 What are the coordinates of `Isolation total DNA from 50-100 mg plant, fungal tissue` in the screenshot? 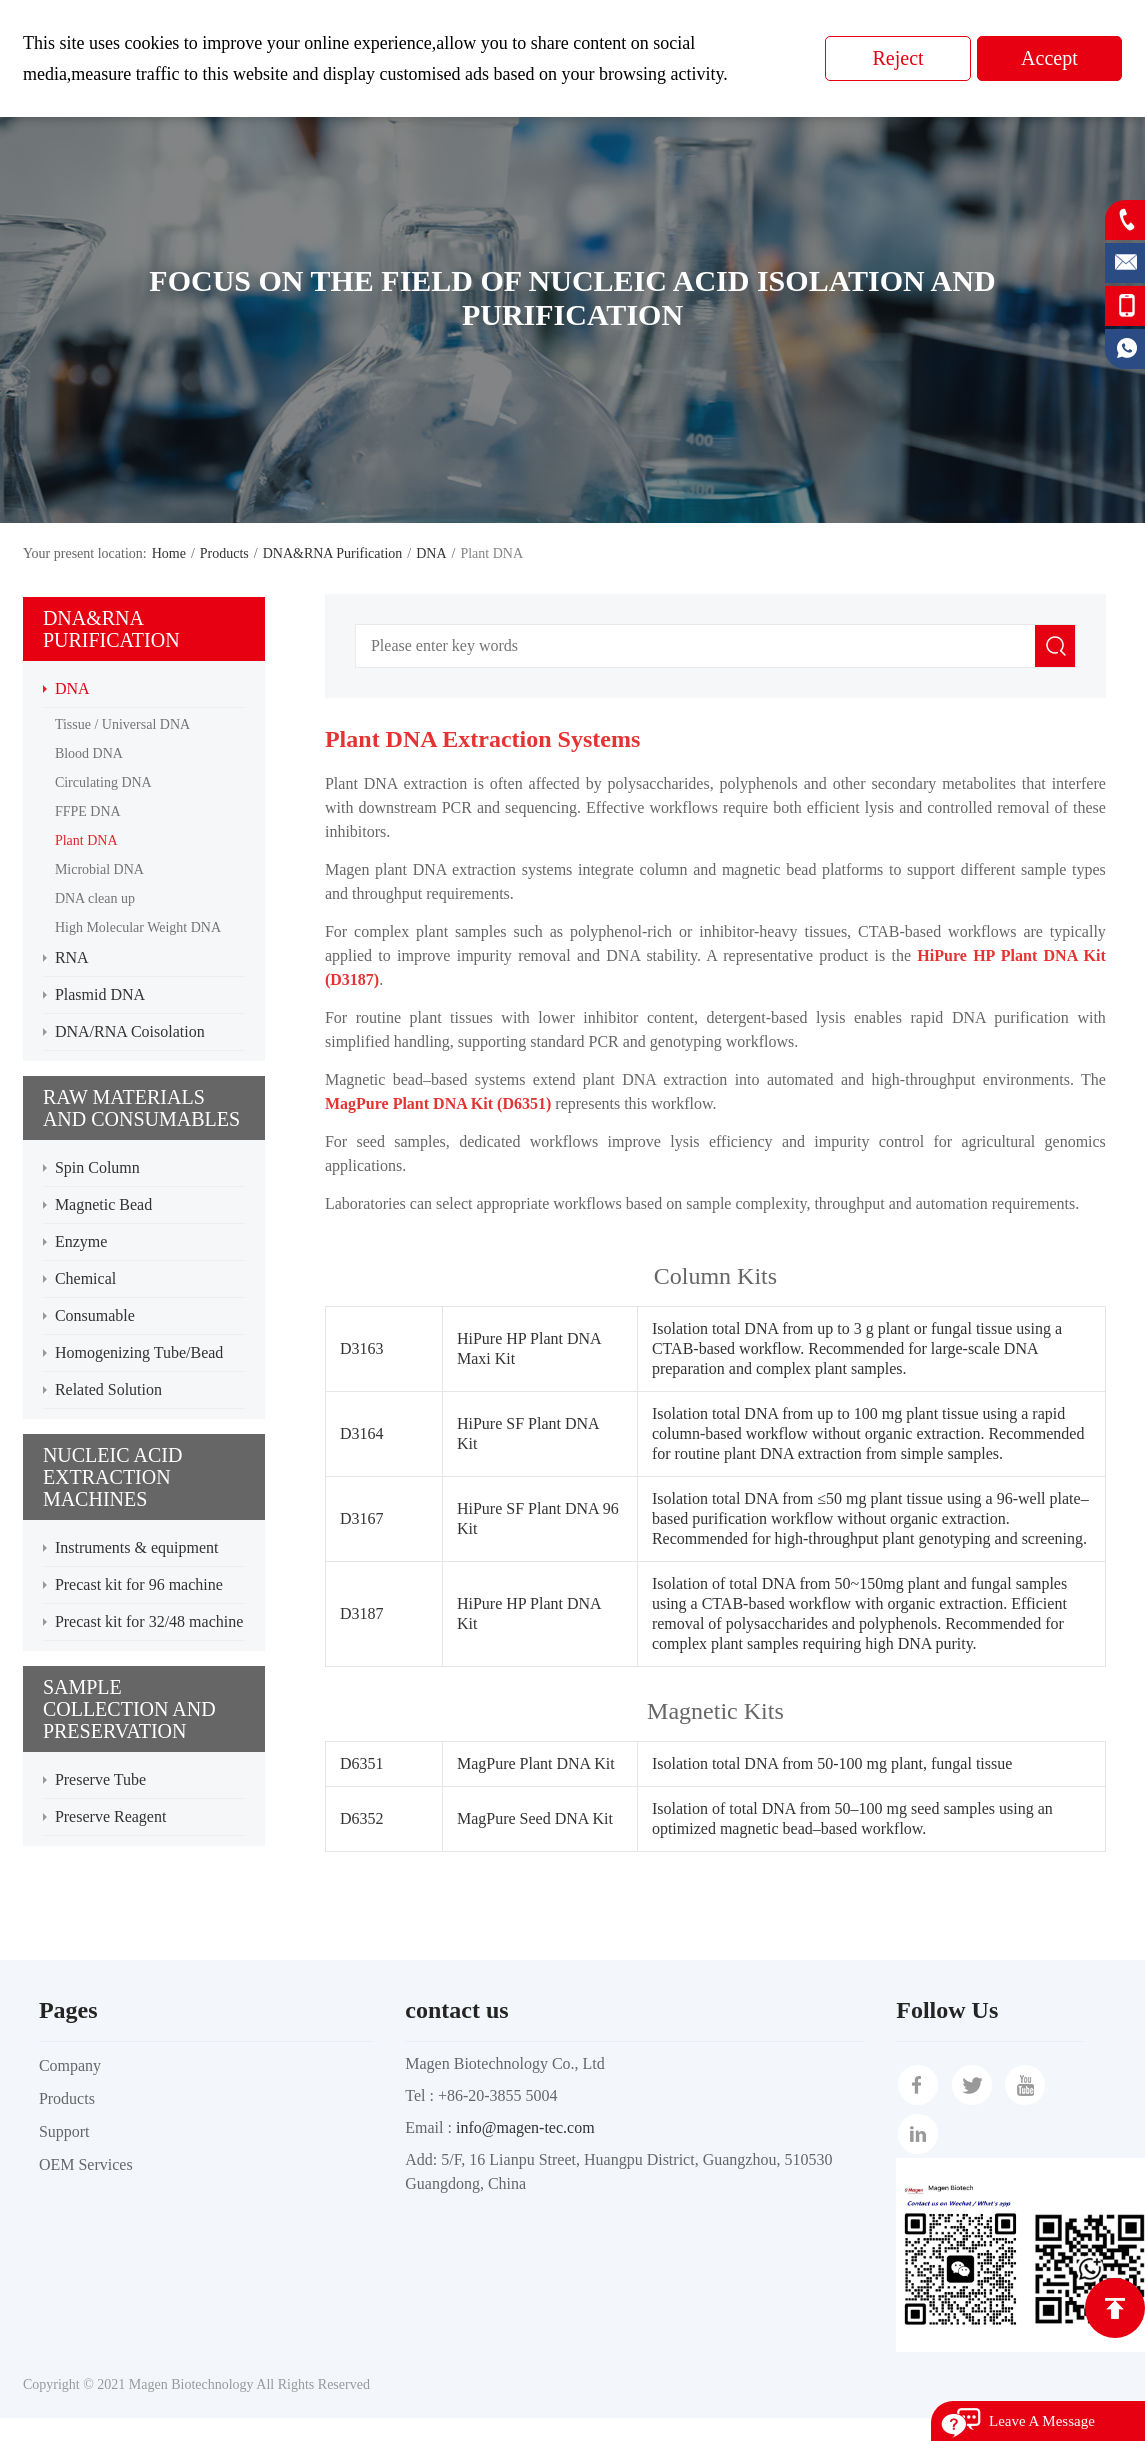 It's located at (832, 1763).